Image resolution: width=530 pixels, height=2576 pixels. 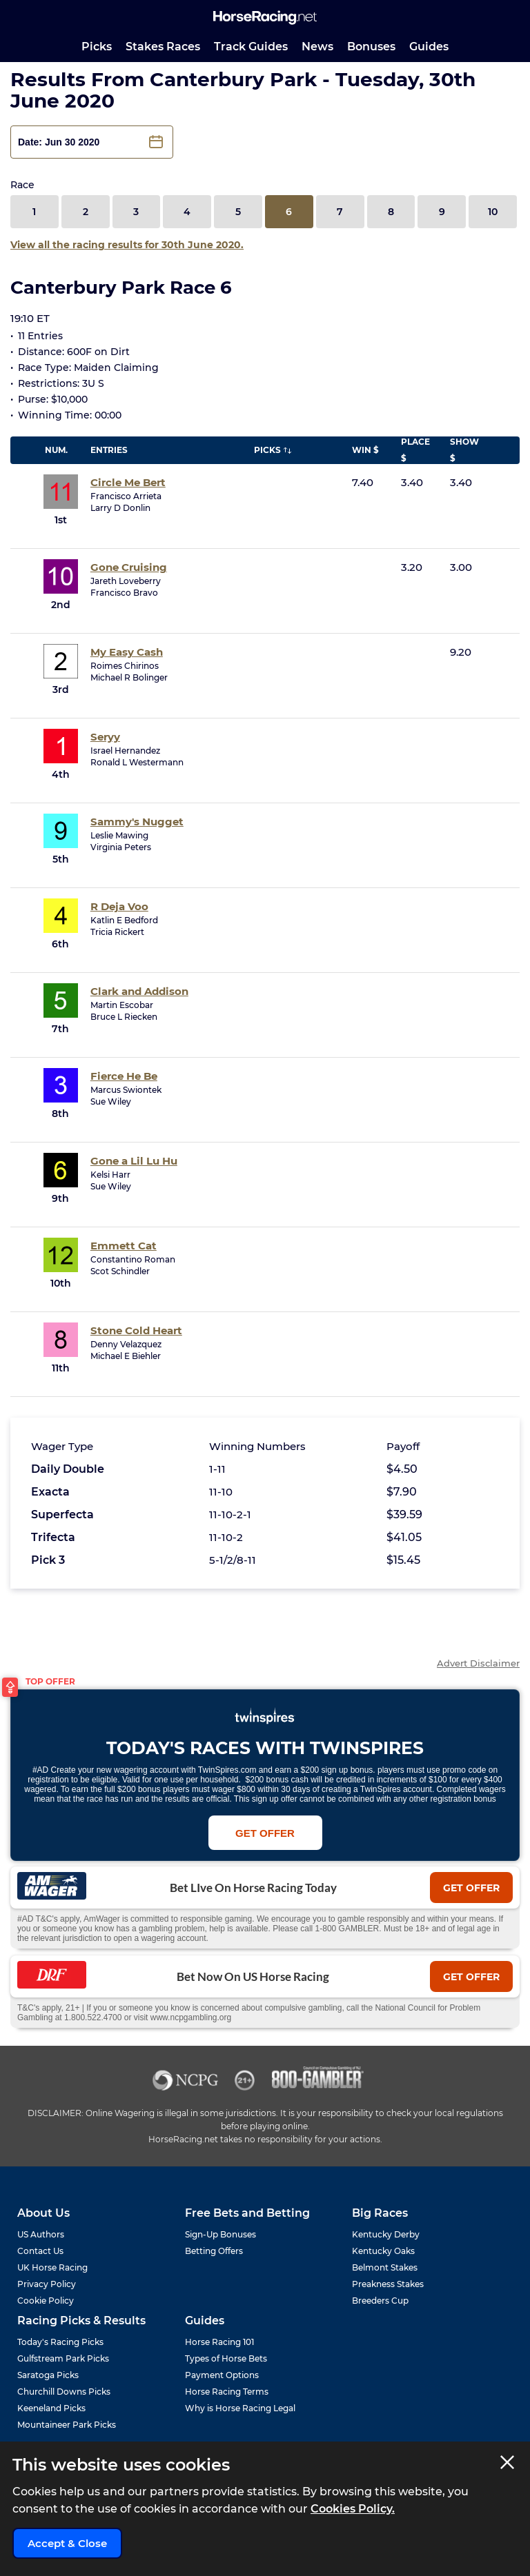 I want to click on UK Horse Racing, so click(x=52, y=2267).